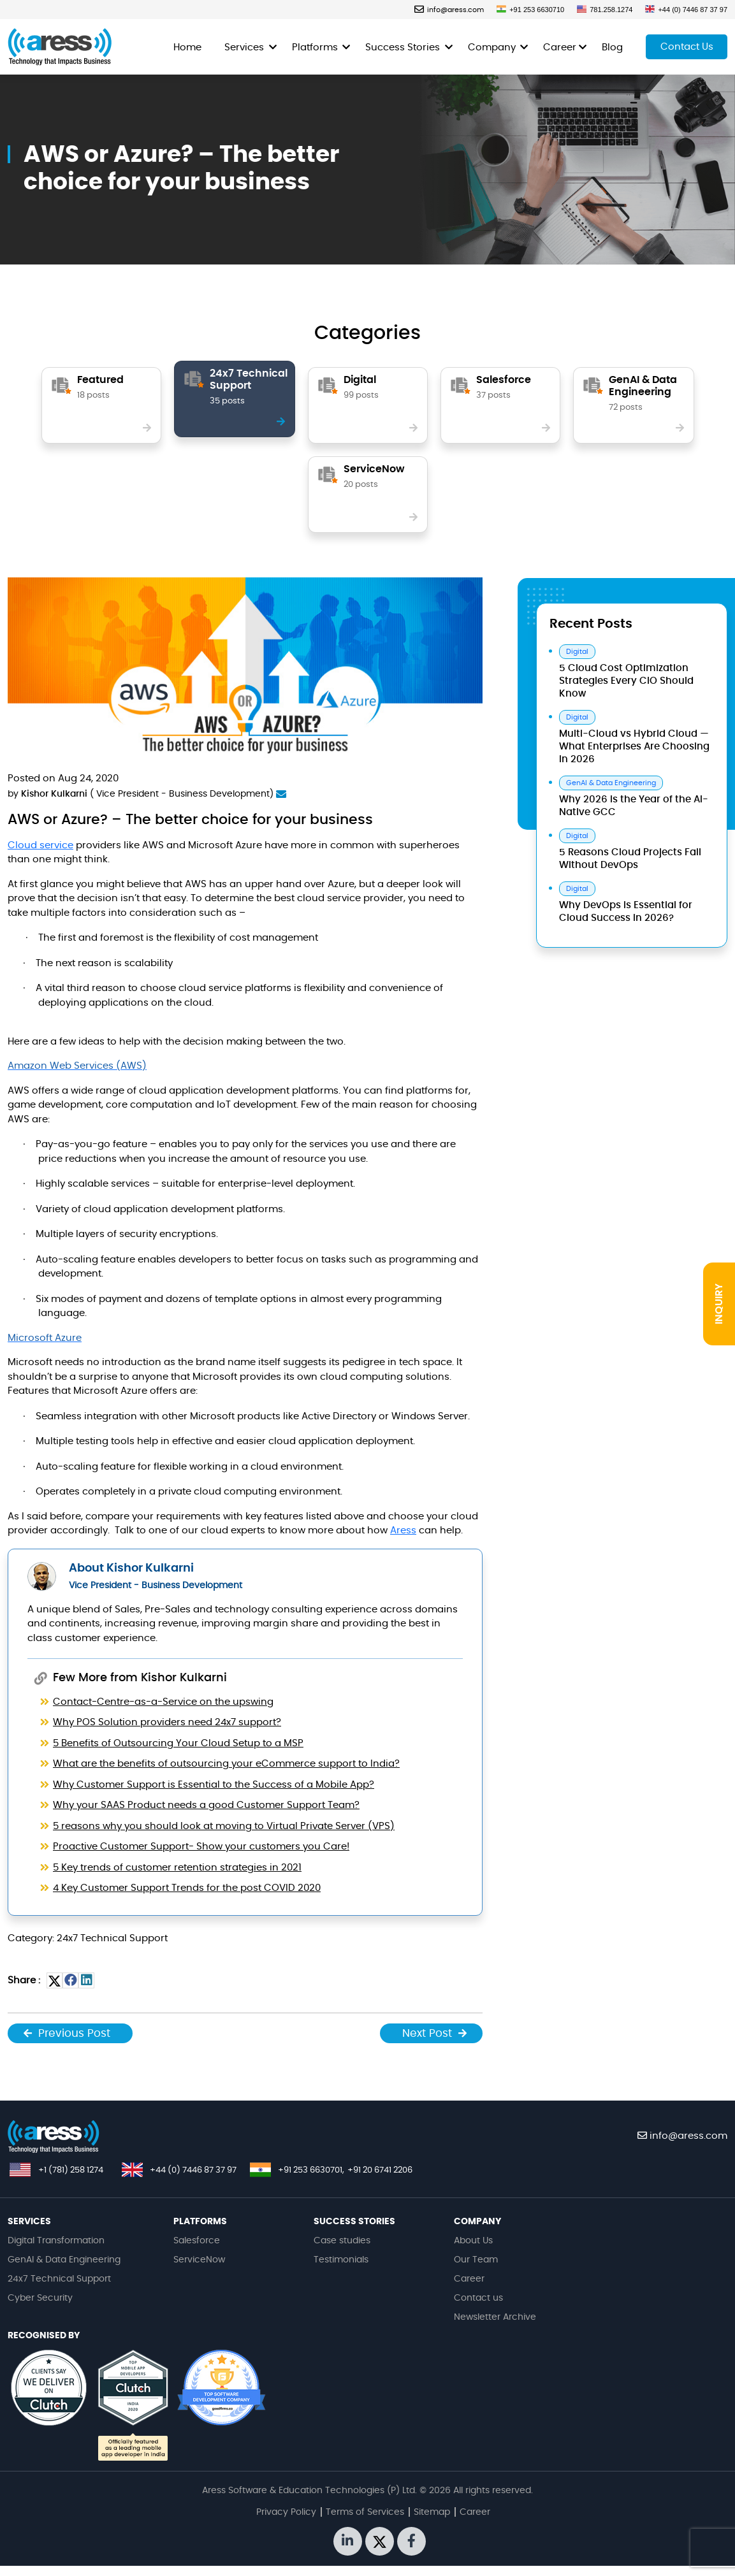 Image resolution: width=735 pixels, height=2576 pixels. I want to click on Sitemap, so click(432, 2512).